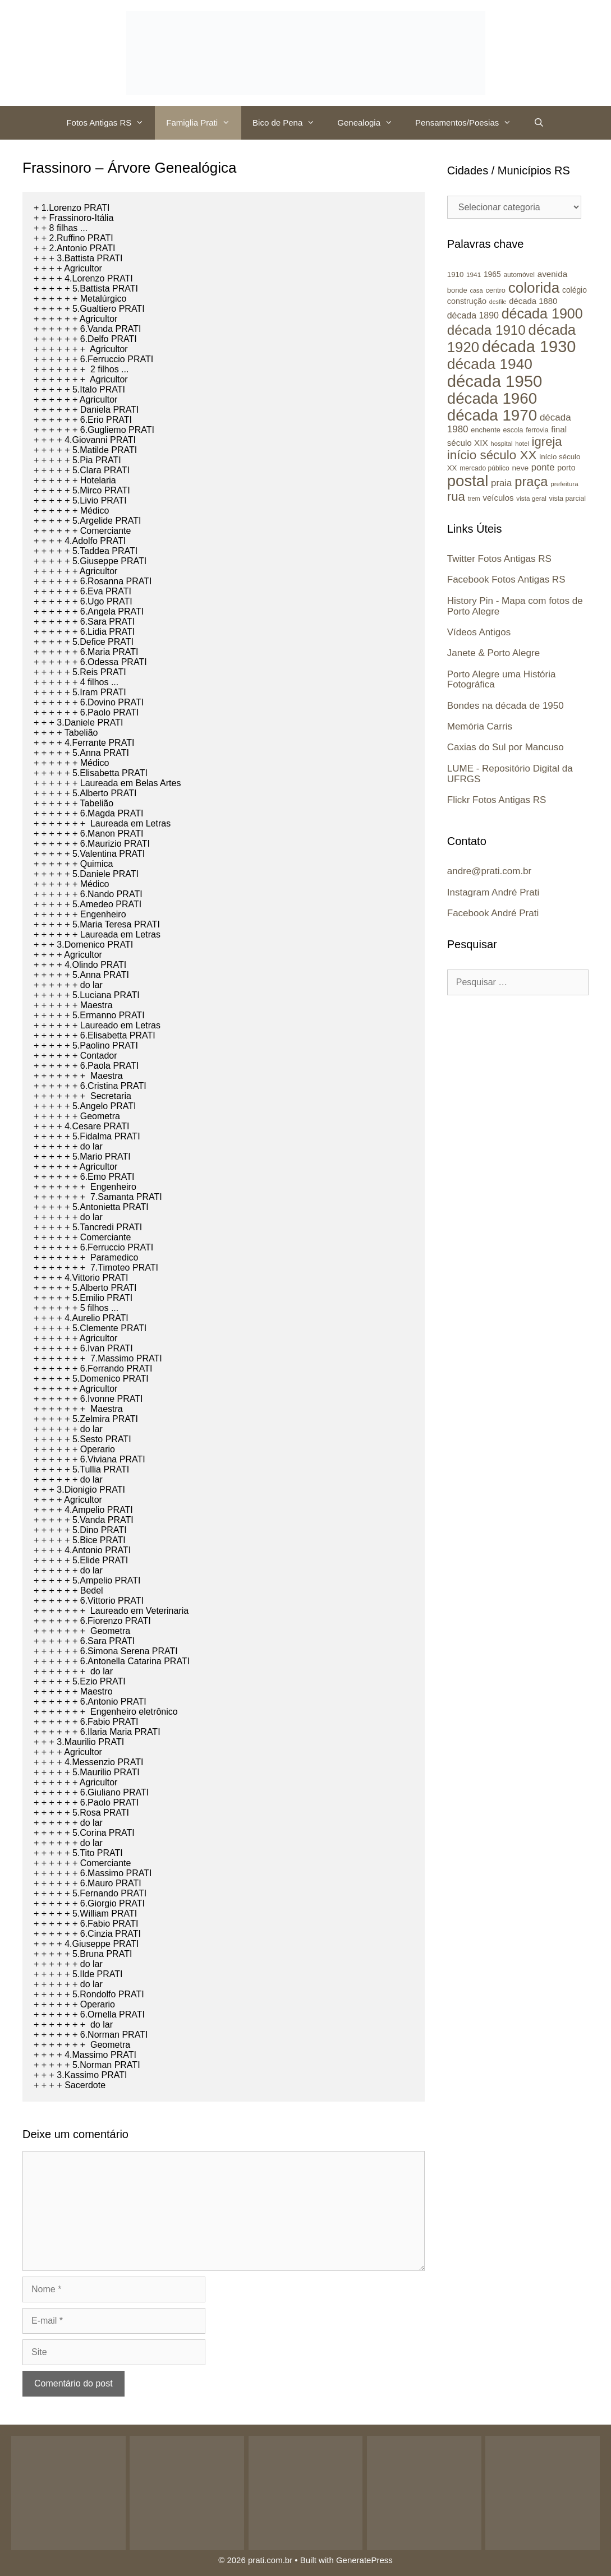  I want to click on início século XX [início século XX (88 itens)], so click(492, 455).